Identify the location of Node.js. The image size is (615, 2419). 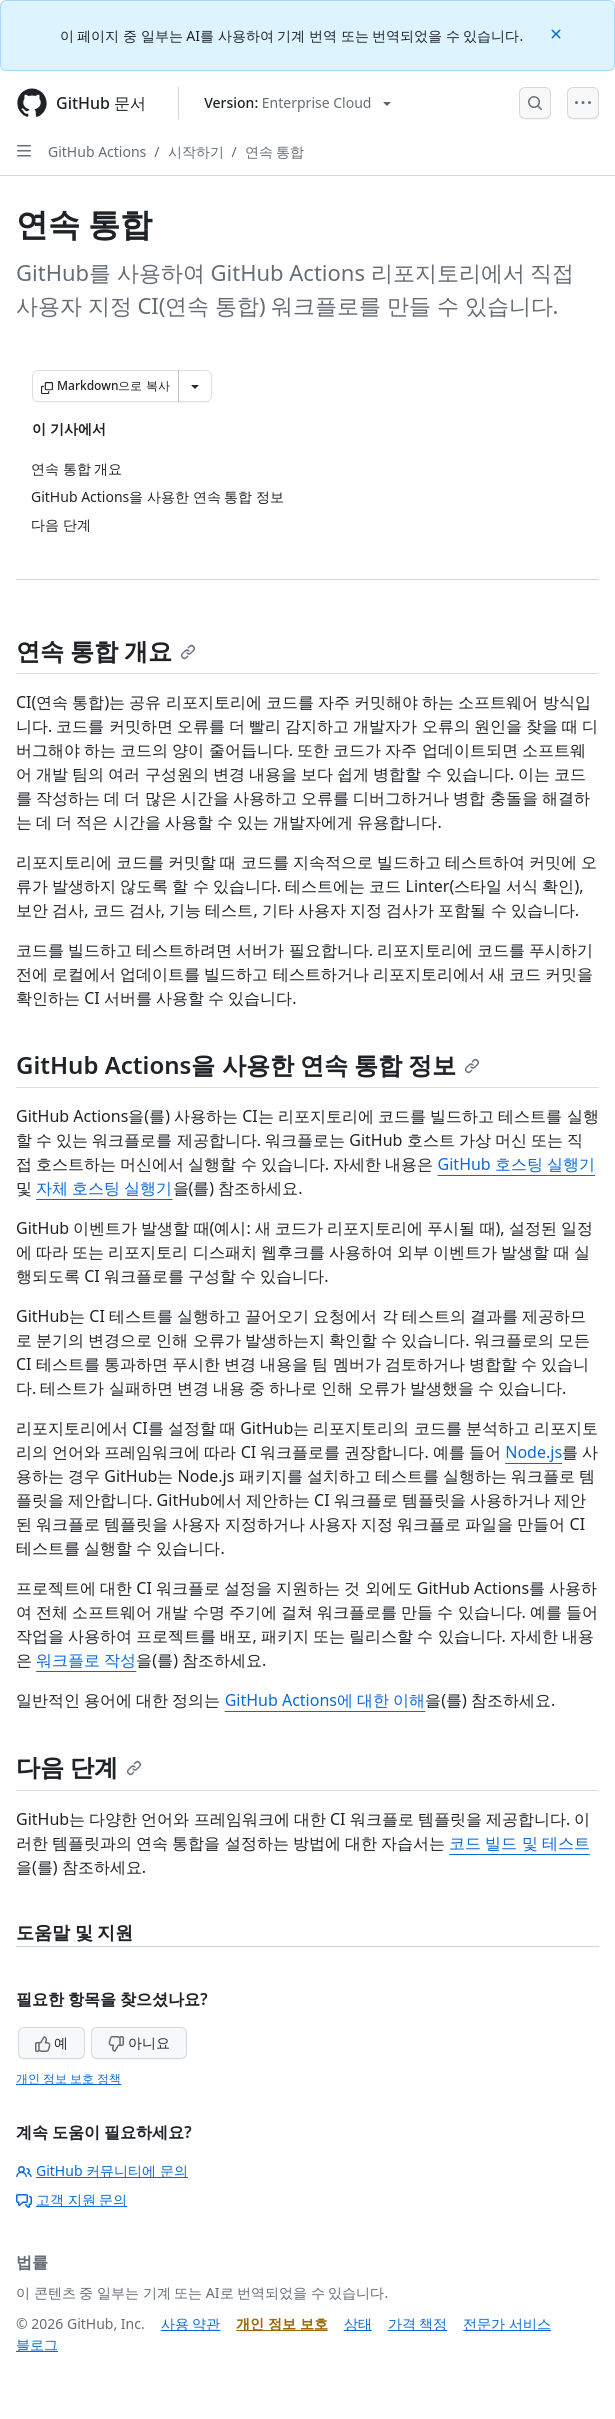
(533, 1452).